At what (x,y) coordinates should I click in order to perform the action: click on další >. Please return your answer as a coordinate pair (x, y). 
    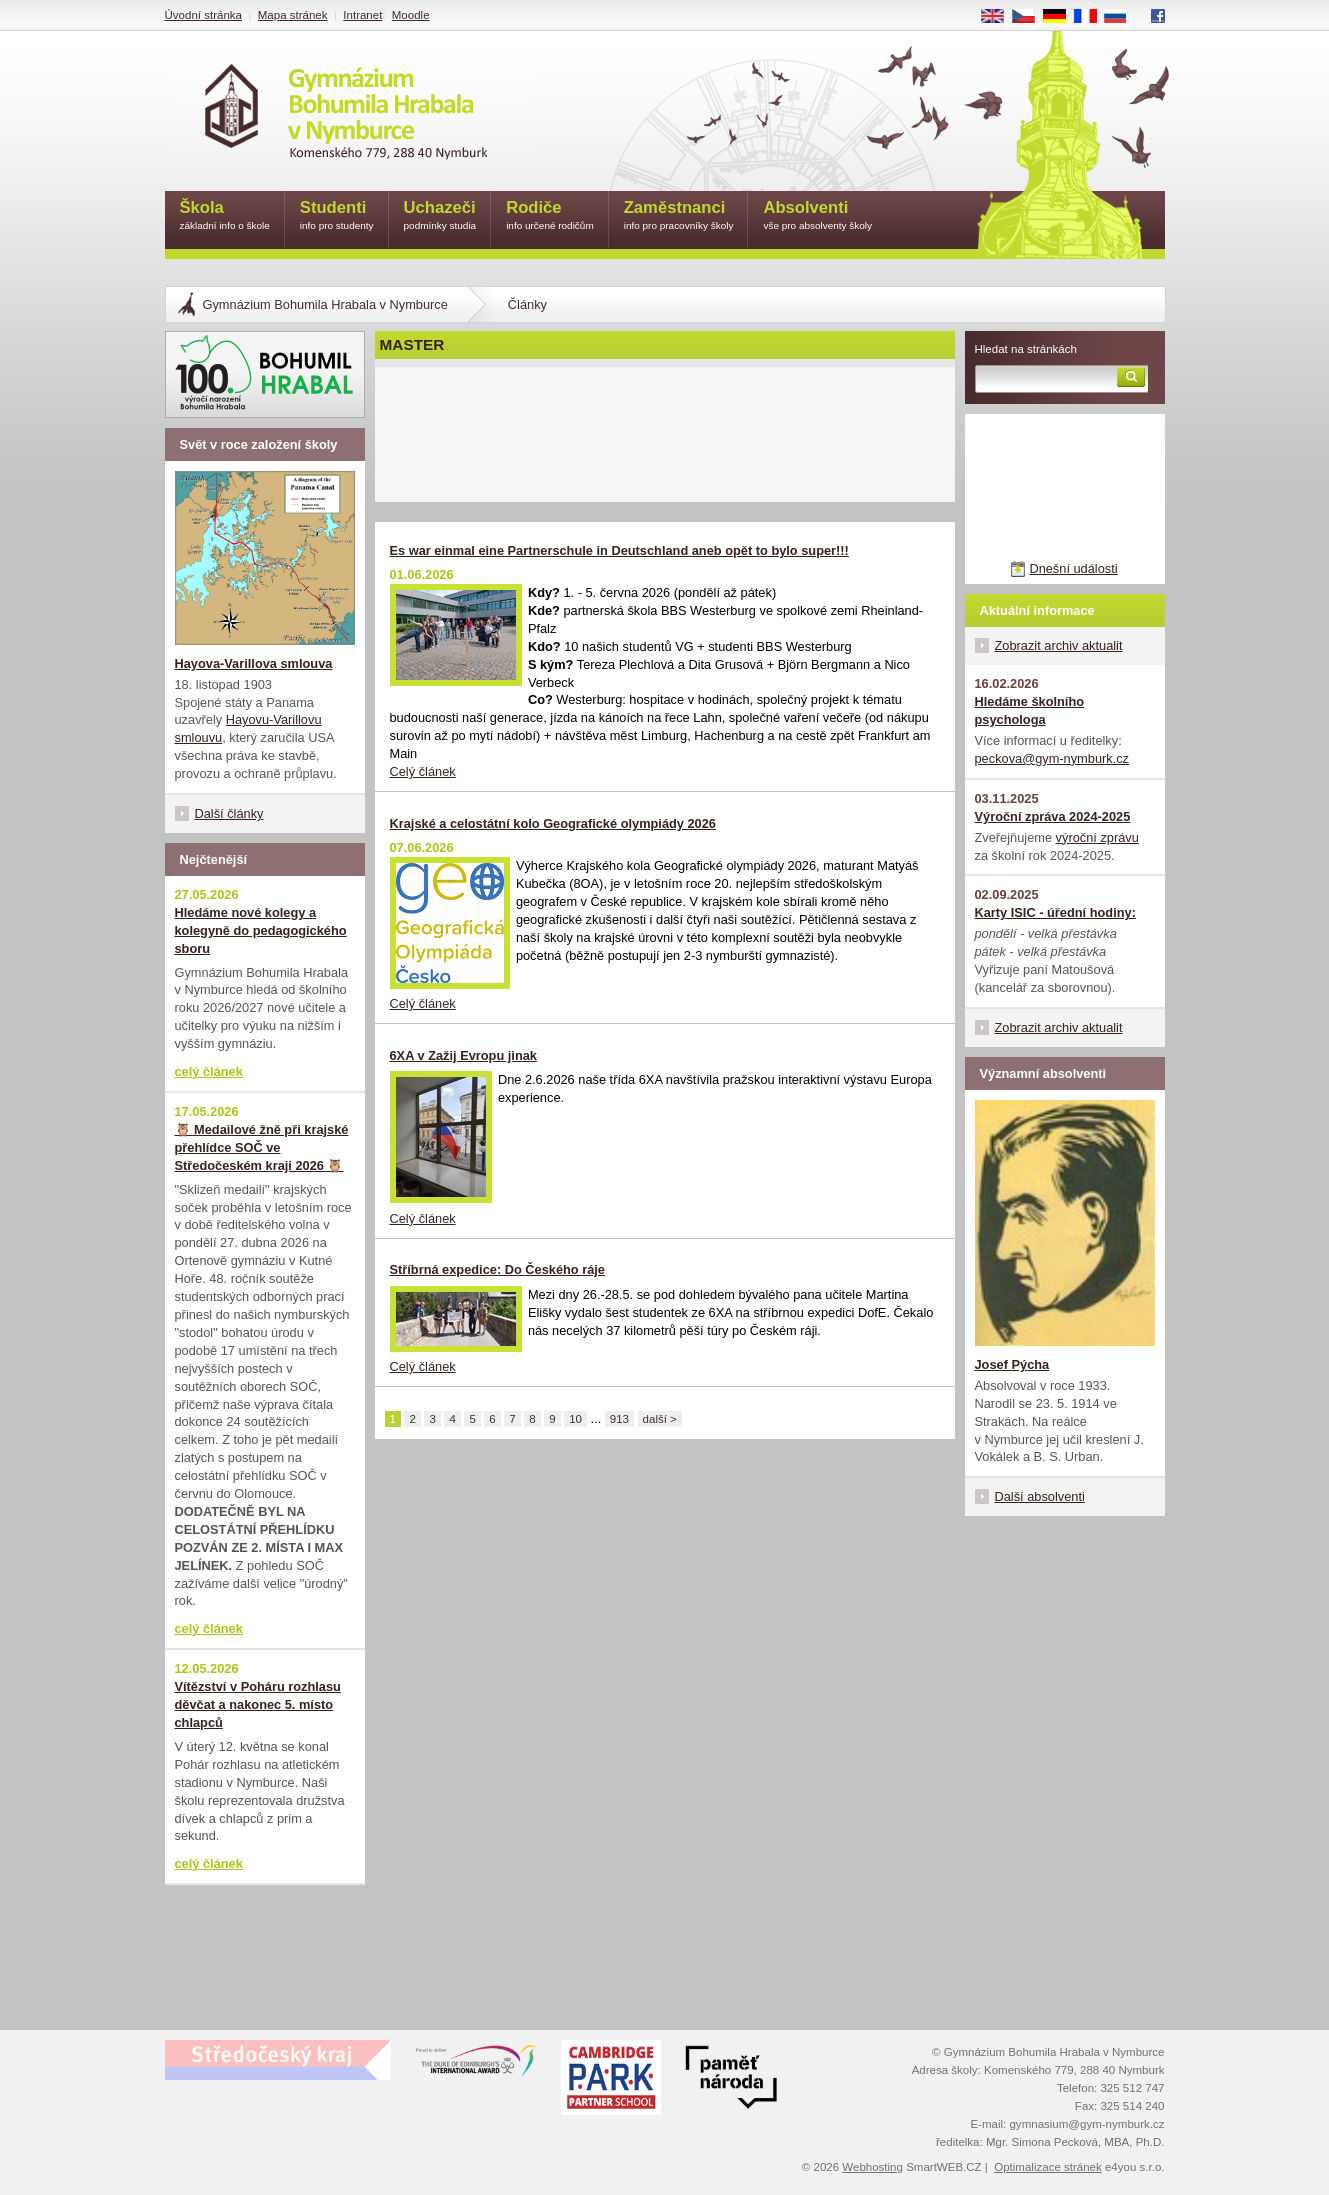
    Looking at the image, I should click on (660, 1419).